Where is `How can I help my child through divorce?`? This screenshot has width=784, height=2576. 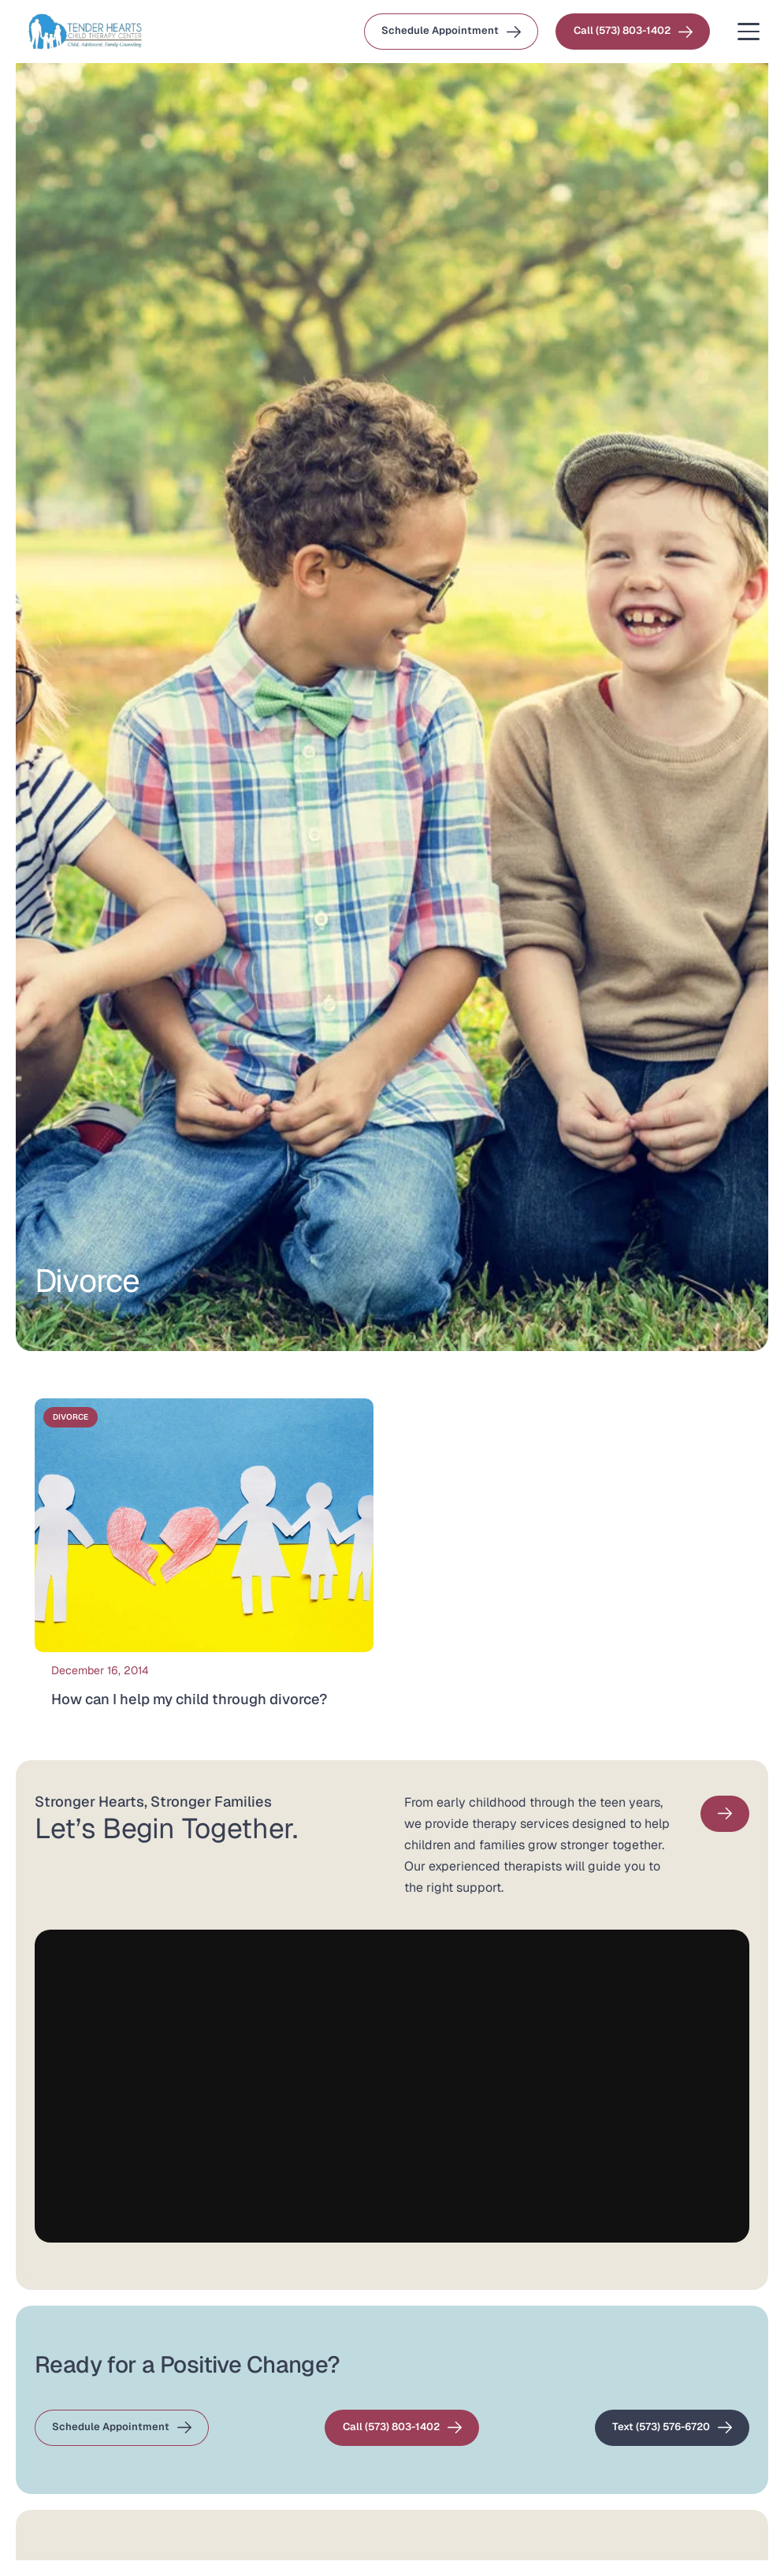
How can I help my child through divorce? is located at coordinates (189, 1699).